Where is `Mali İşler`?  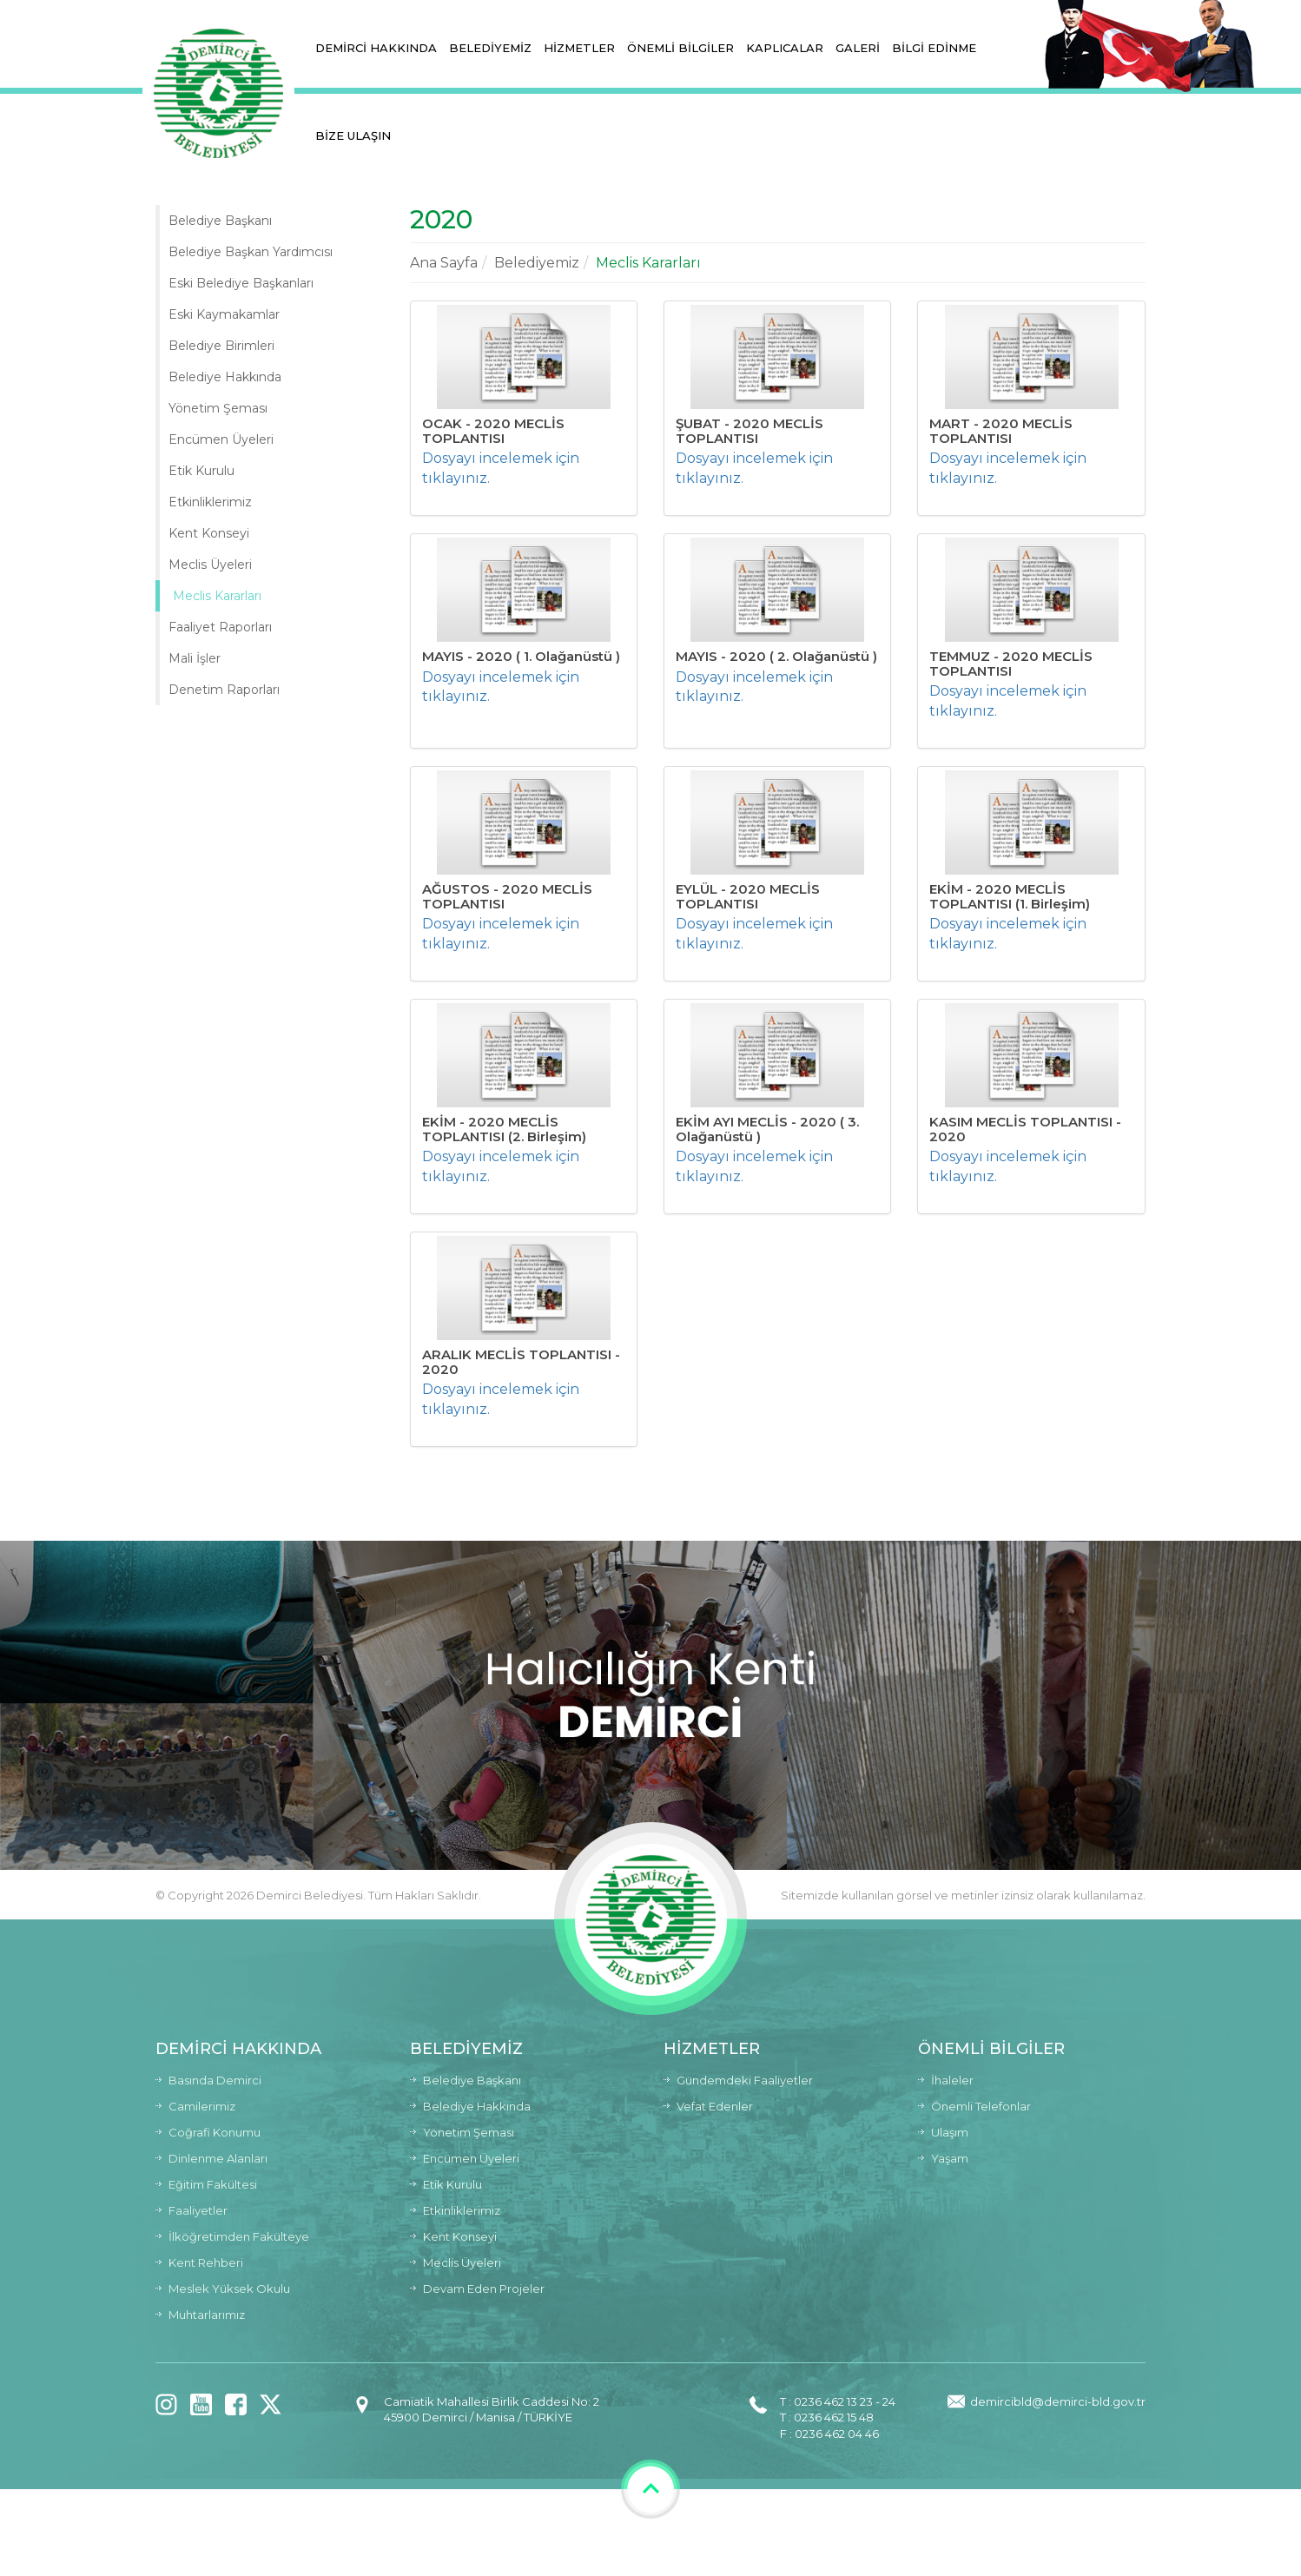 Mali İşler is located at coordinates (194, 658).